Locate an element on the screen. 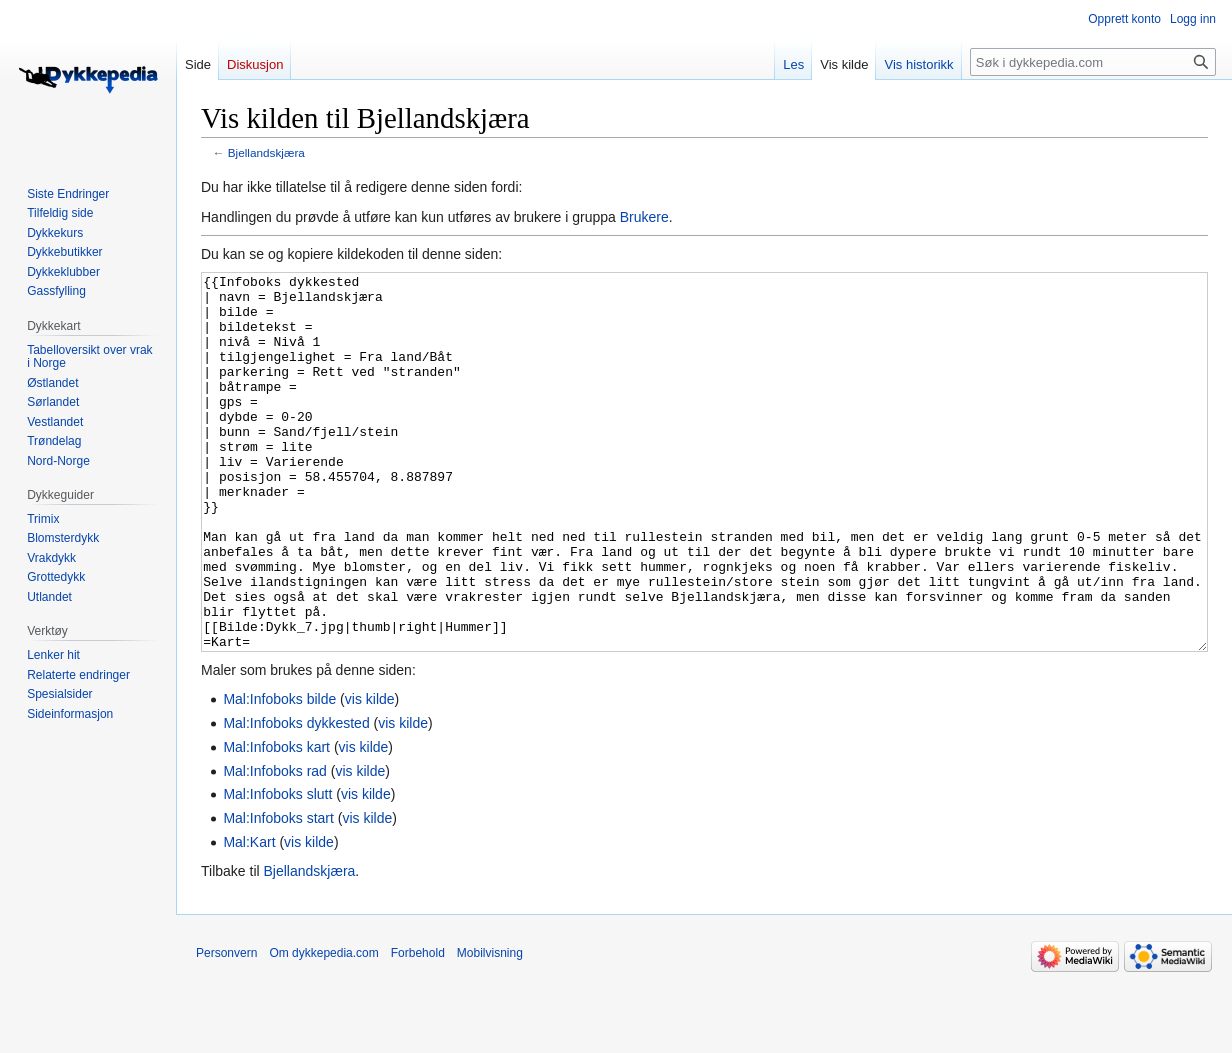  Mal:Infoboks bilde is located at coordinates (279, 774).